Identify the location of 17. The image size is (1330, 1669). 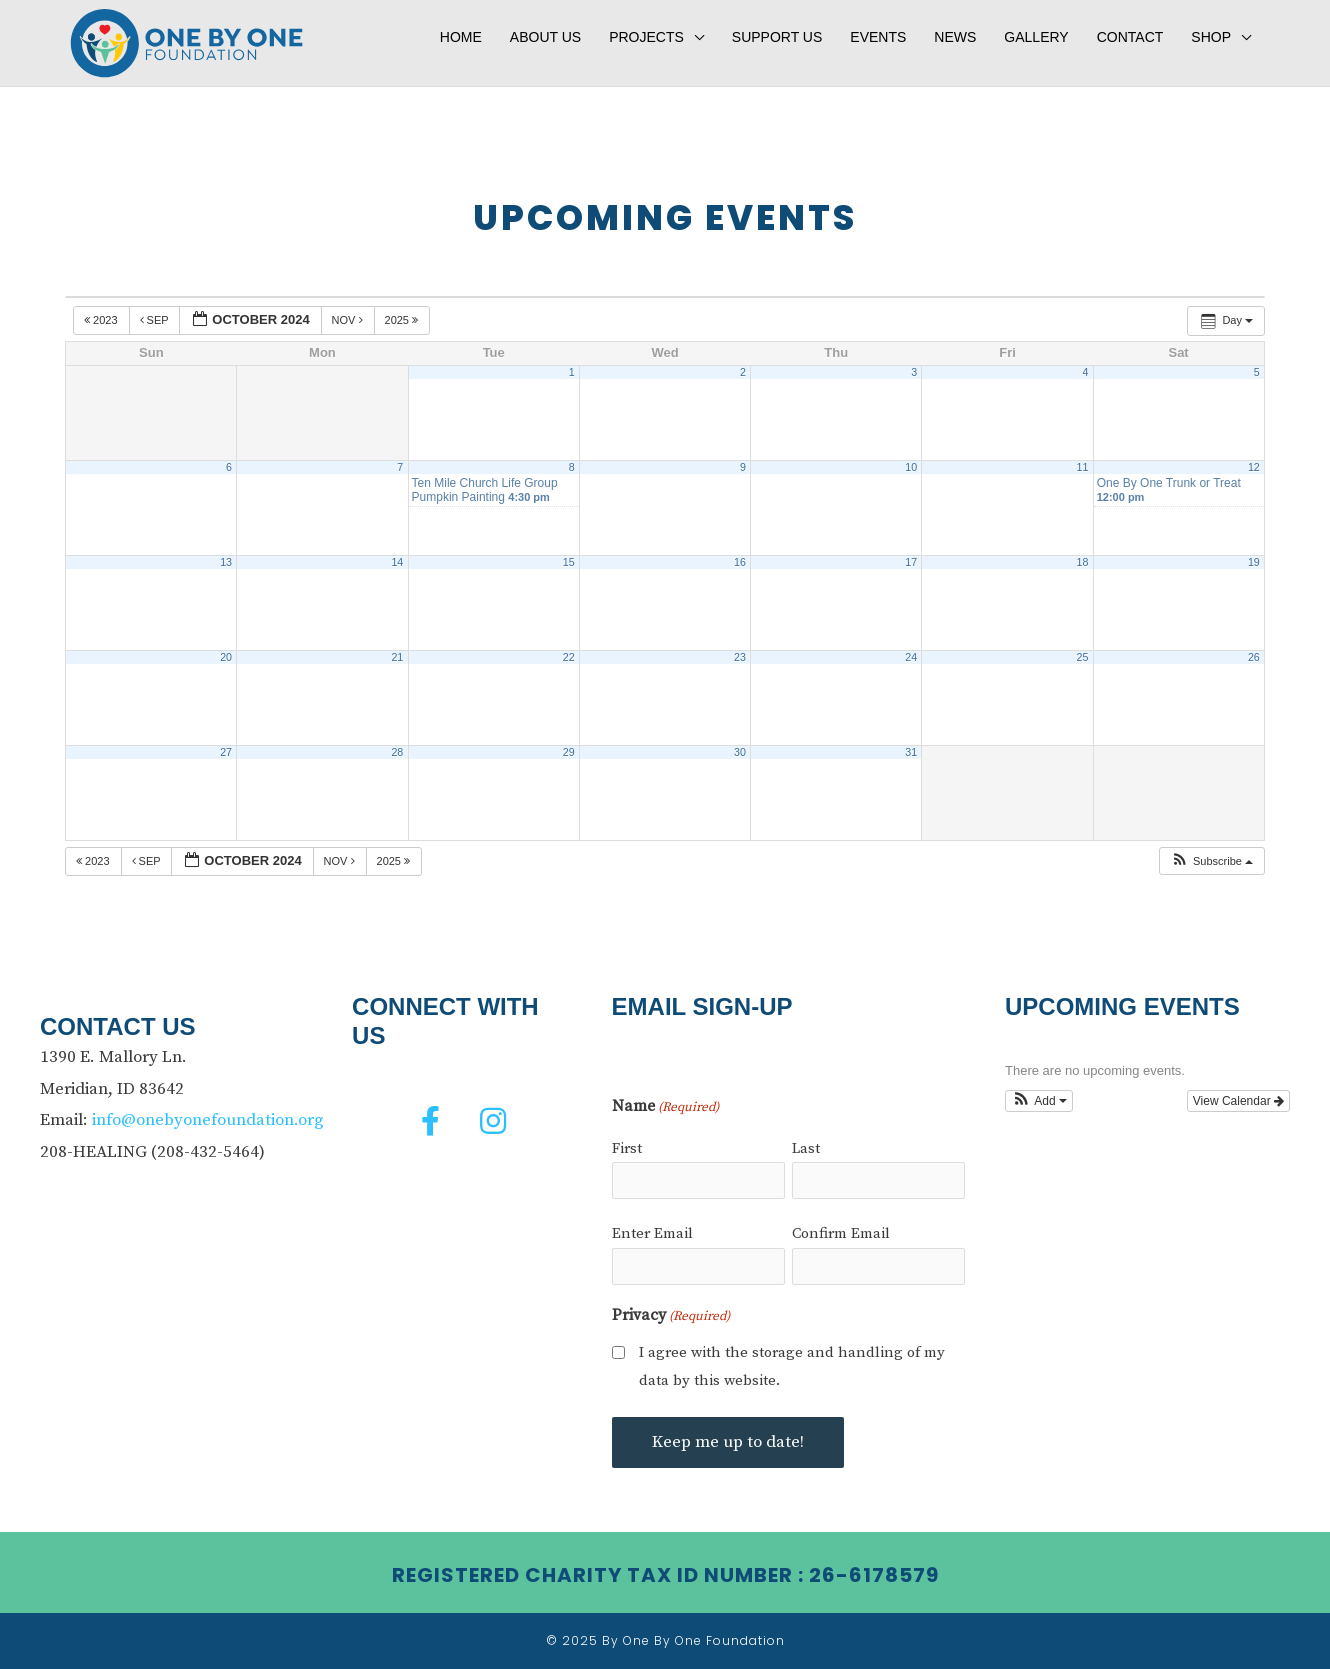
(911, 562).